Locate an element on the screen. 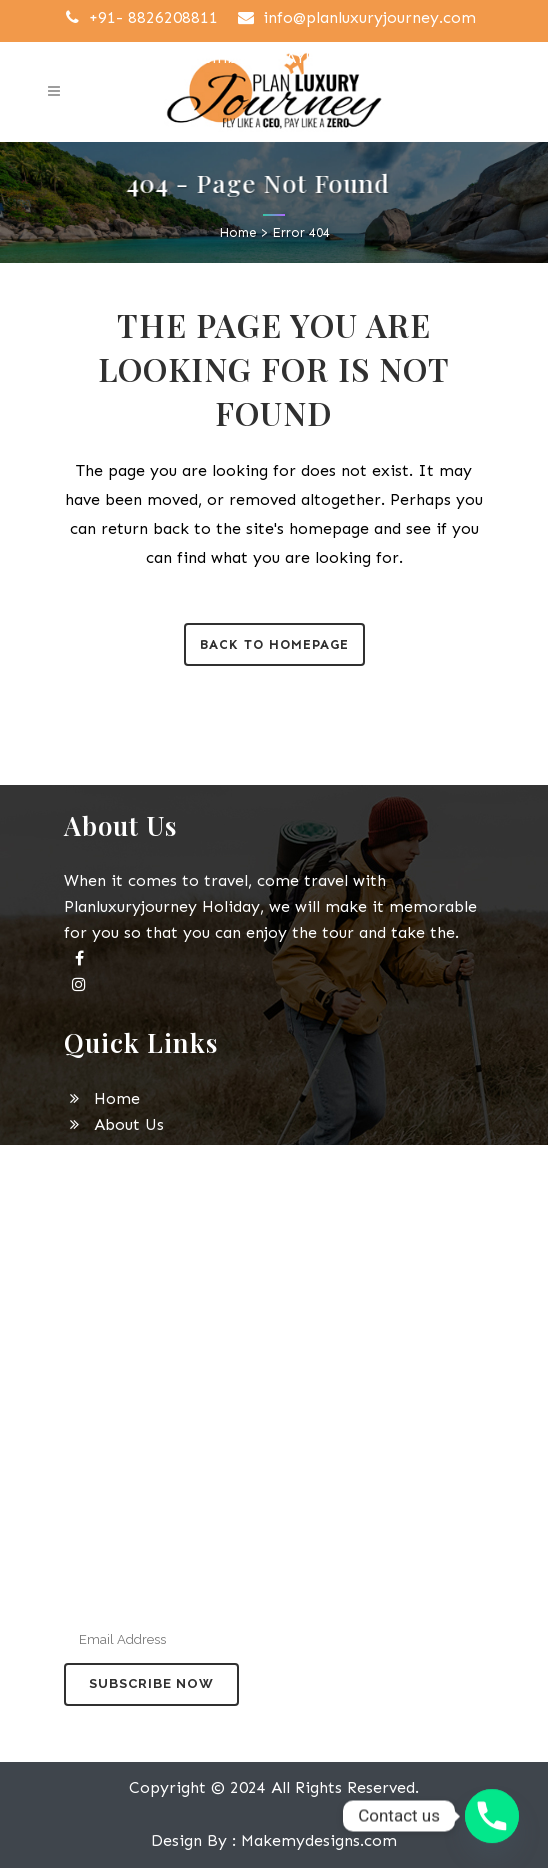 This screenshot has width=548, height=1868. Payment Terms Conditions is located at coordinates (182, 1280).